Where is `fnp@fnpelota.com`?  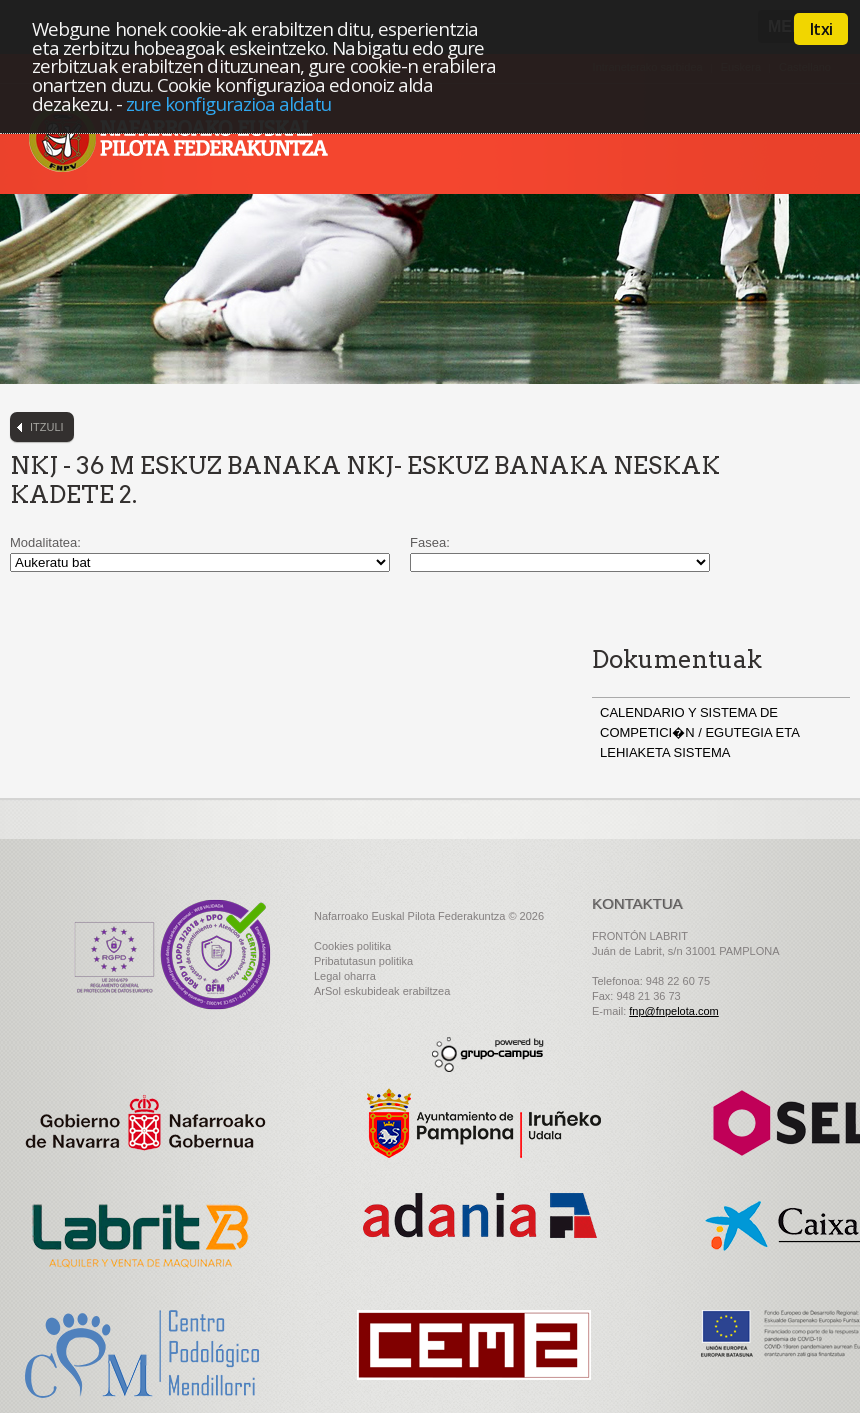
fnp@fnpelota.com is located at coordinates (673, 1011).